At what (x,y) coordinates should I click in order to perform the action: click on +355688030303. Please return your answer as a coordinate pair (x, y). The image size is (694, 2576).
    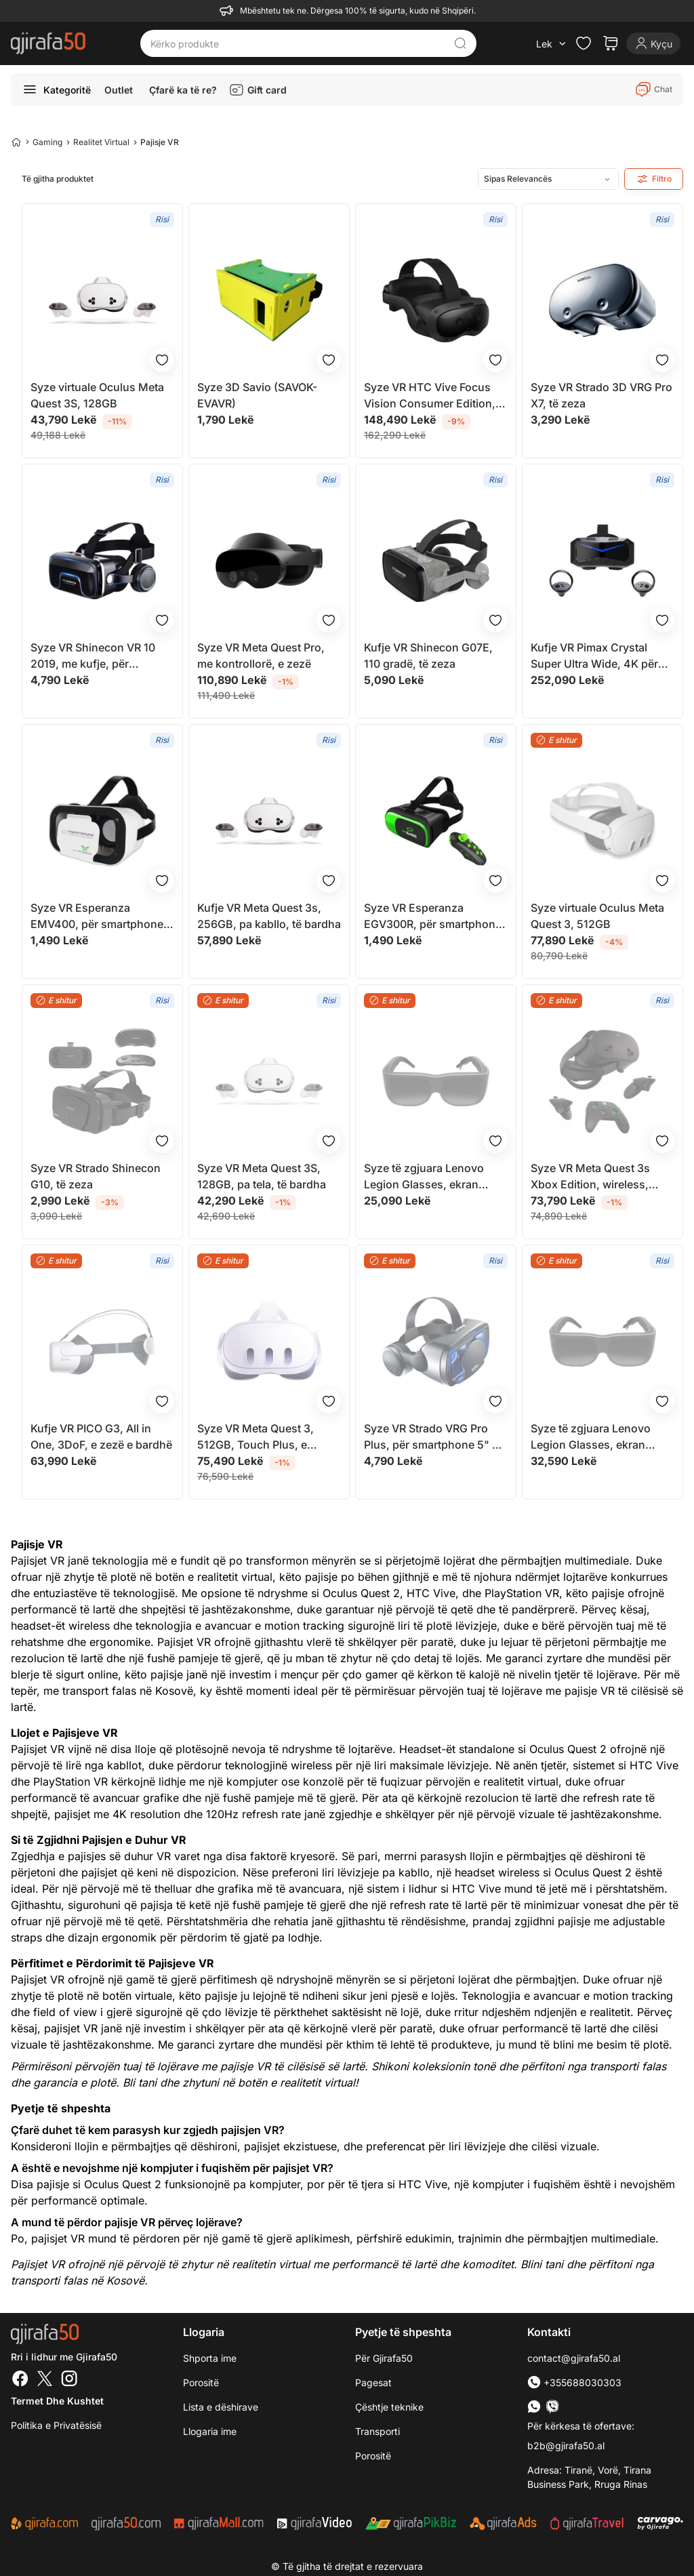
    Looking at the image, I should click on (574, 2382).